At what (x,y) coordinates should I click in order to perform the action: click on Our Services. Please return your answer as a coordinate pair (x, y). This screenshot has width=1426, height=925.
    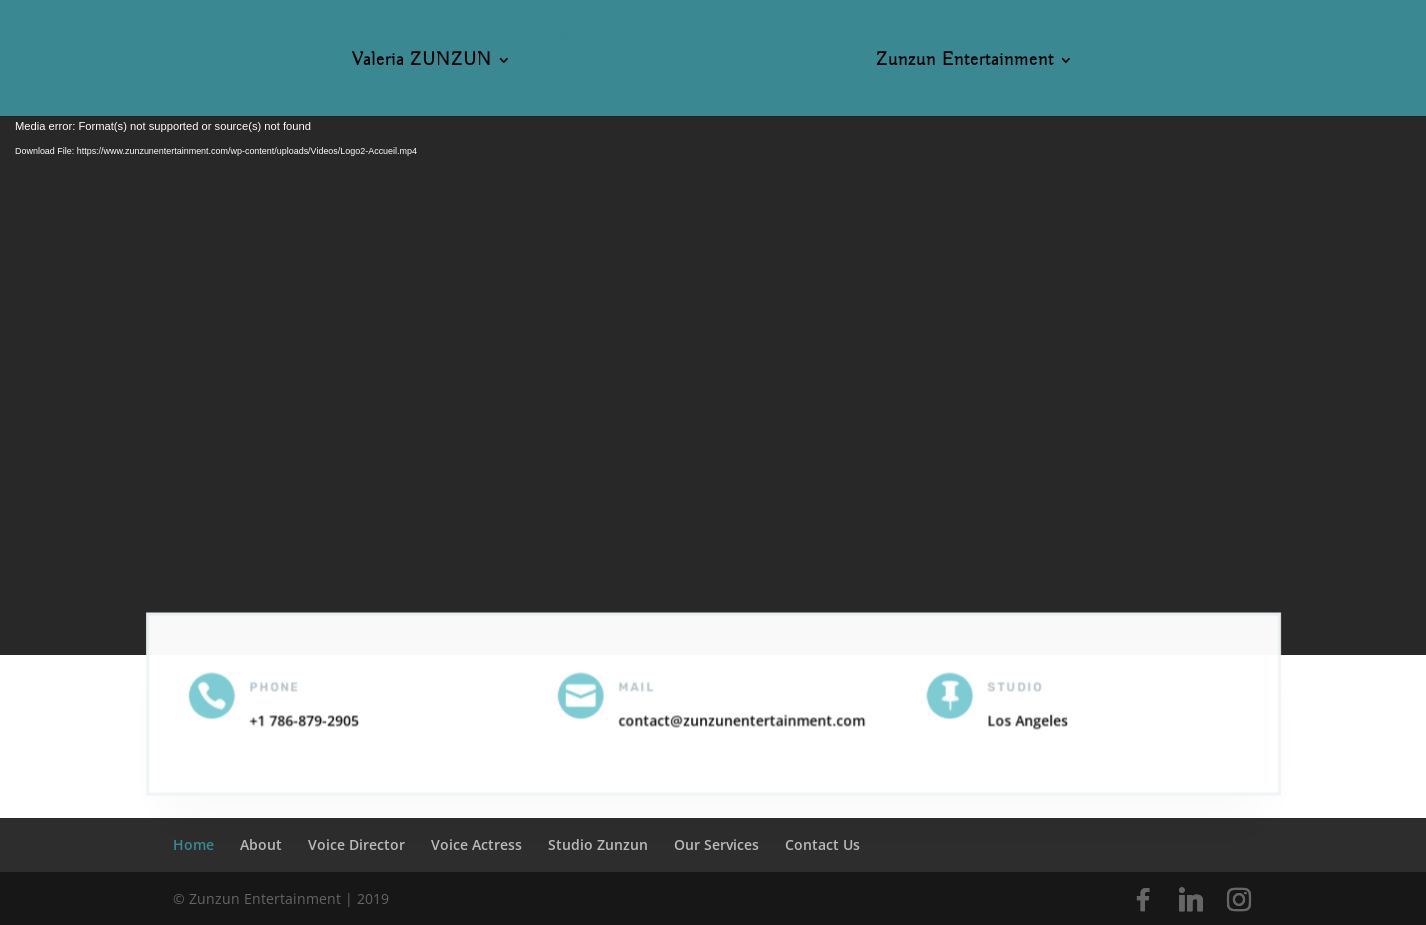
    Looking at the image, I should click on (716, 844).